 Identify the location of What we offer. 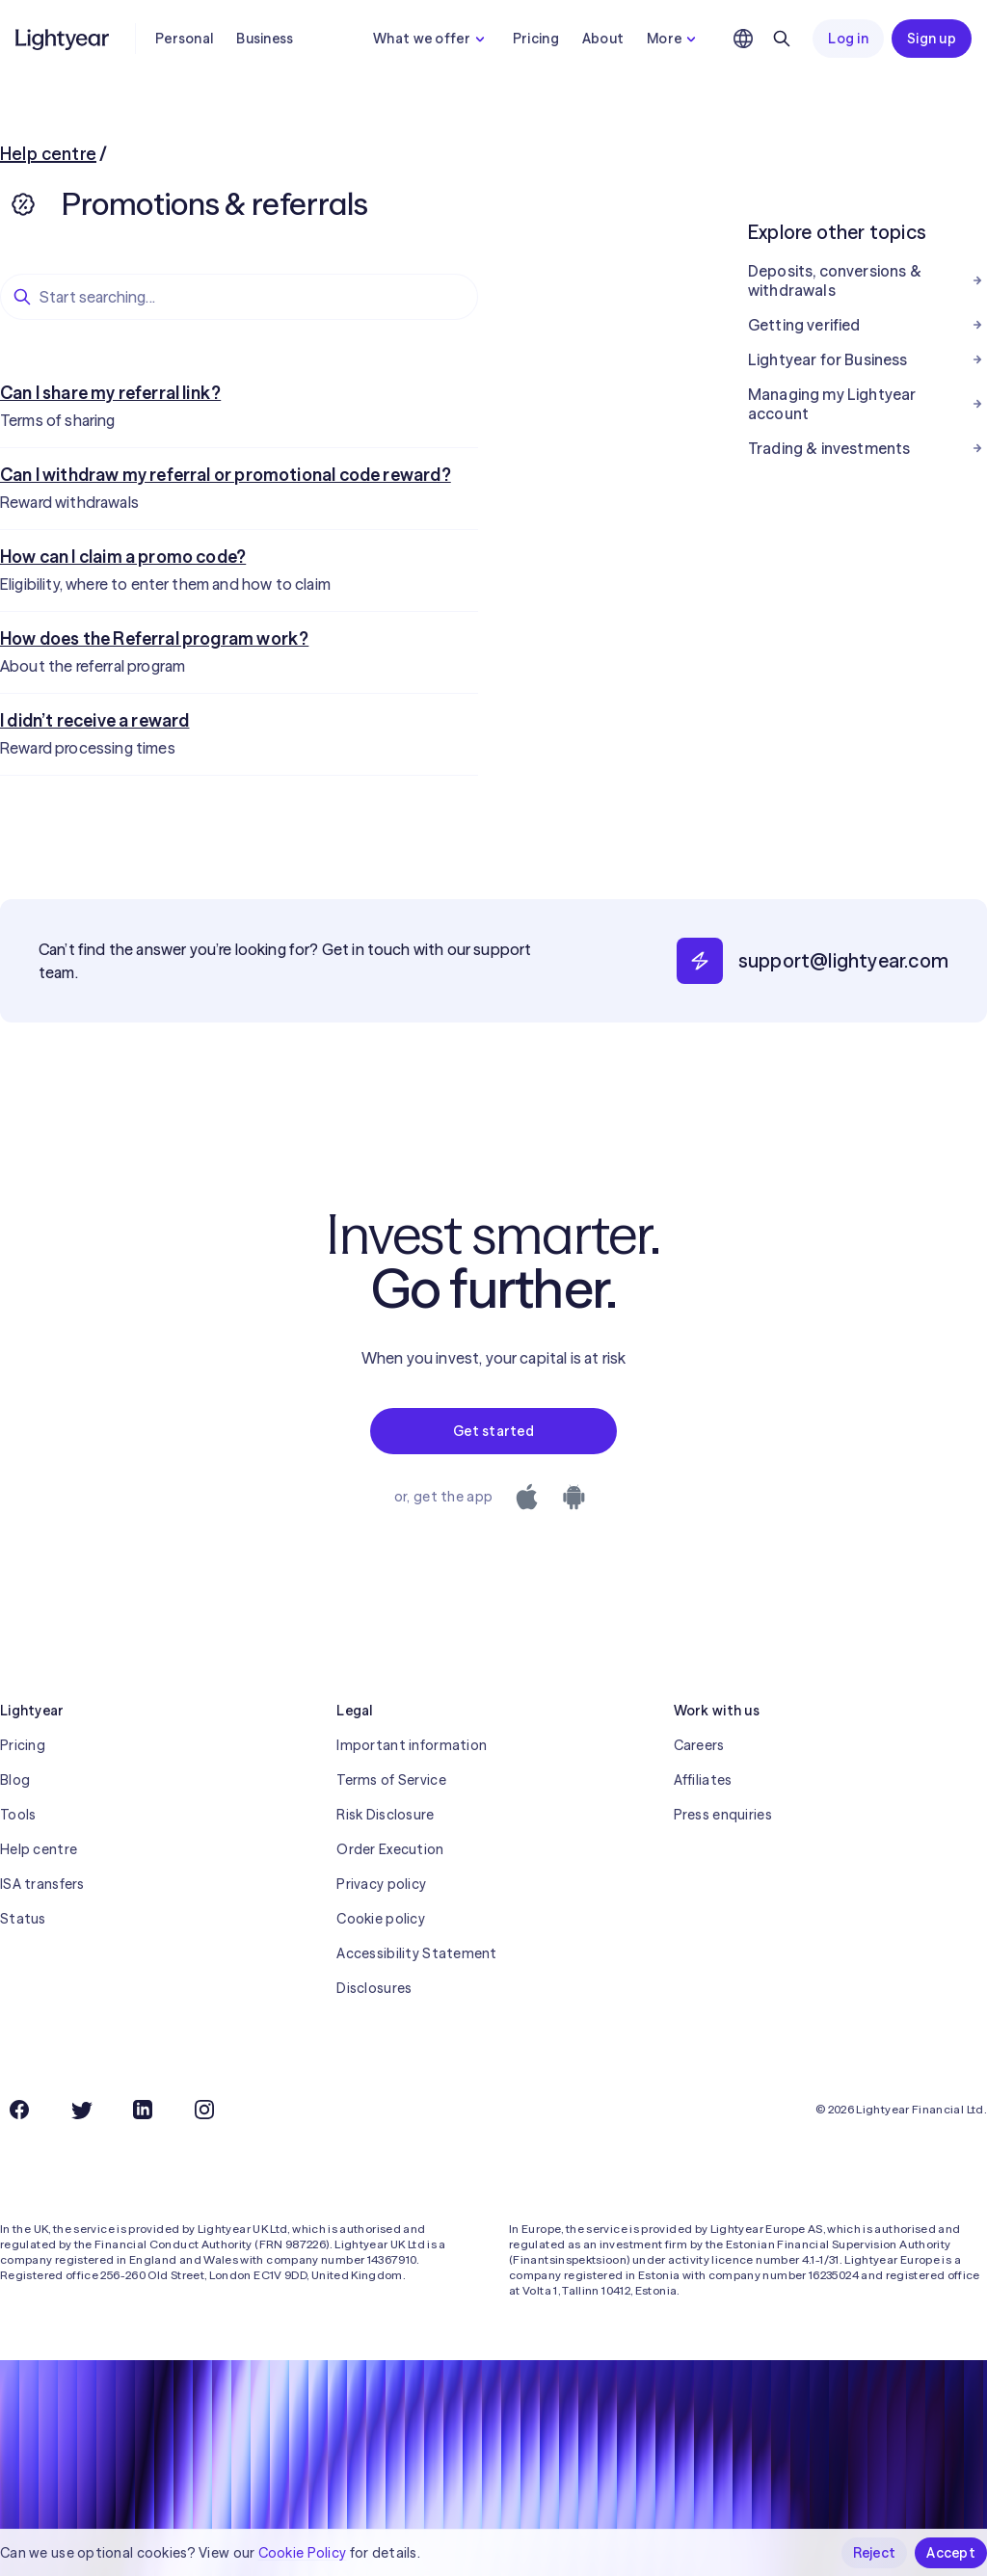
(431, 38).